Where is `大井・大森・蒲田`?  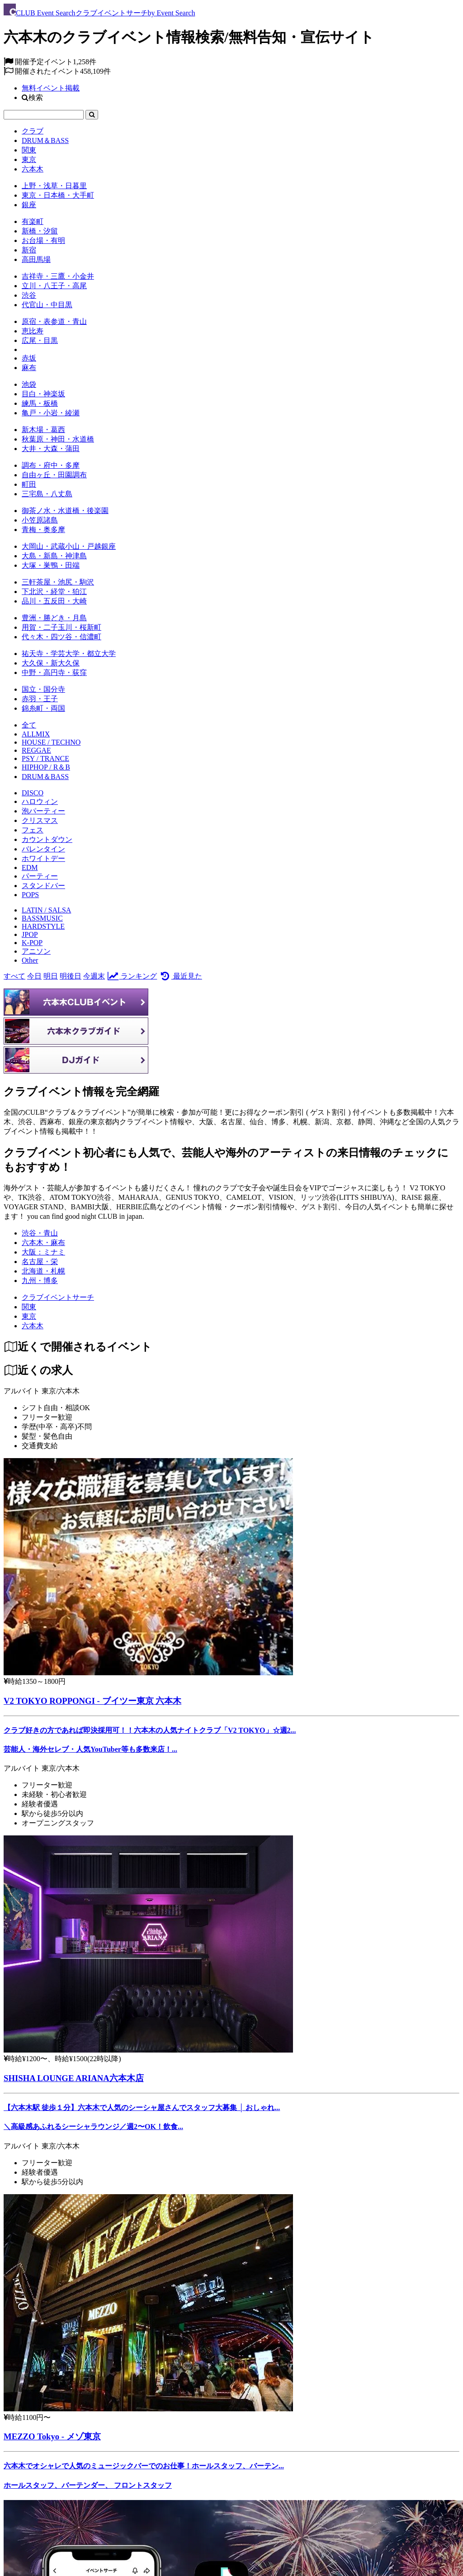 大井・大森・蒲田 is located at coordinates (51, 448).